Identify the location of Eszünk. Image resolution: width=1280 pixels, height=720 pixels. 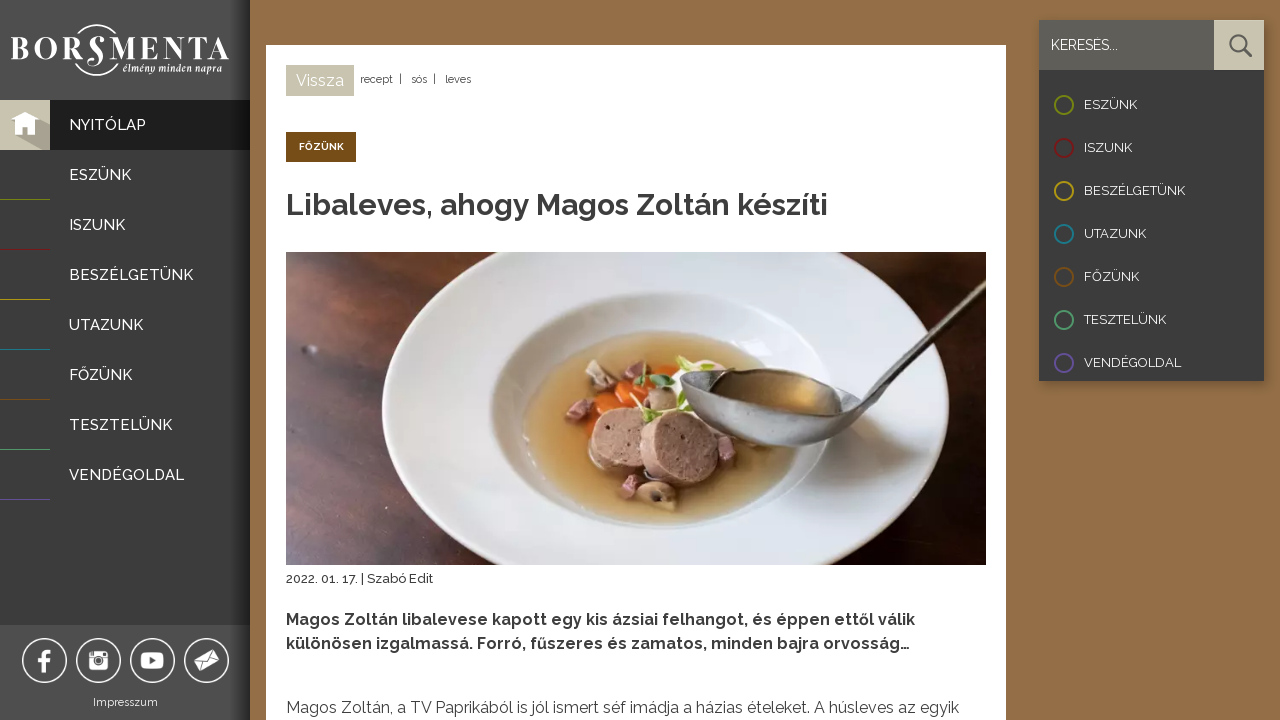
(1110, 104).